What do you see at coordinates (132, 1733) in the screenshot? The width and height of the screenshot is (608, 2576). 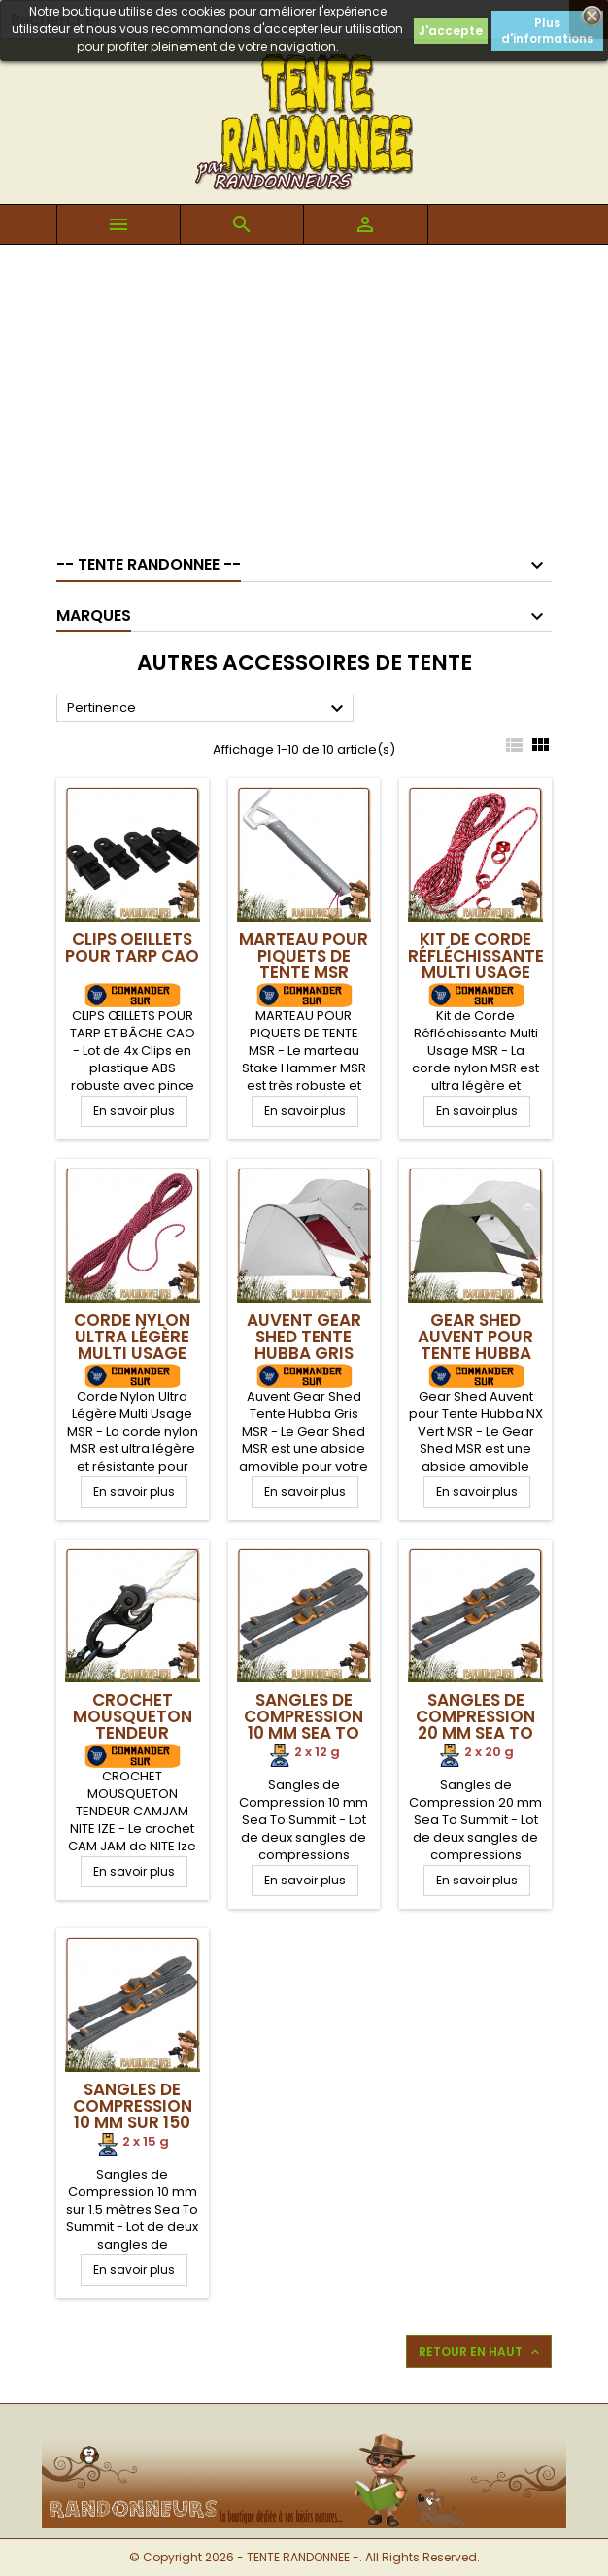 I see `Crochet Mousqueton Tendeur CAMJAM NITE IZE` at bounding box center [132, 1733].